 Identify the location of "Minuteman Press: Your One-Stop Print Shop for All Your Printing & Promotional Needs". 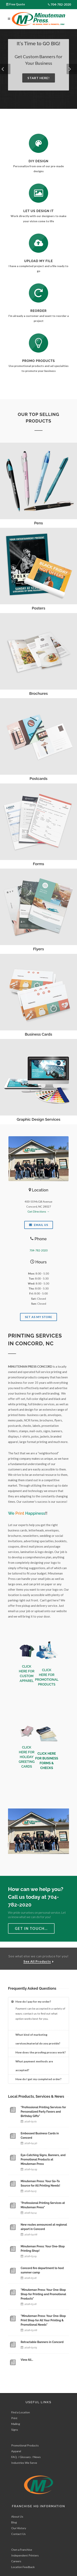
(43, 2320).